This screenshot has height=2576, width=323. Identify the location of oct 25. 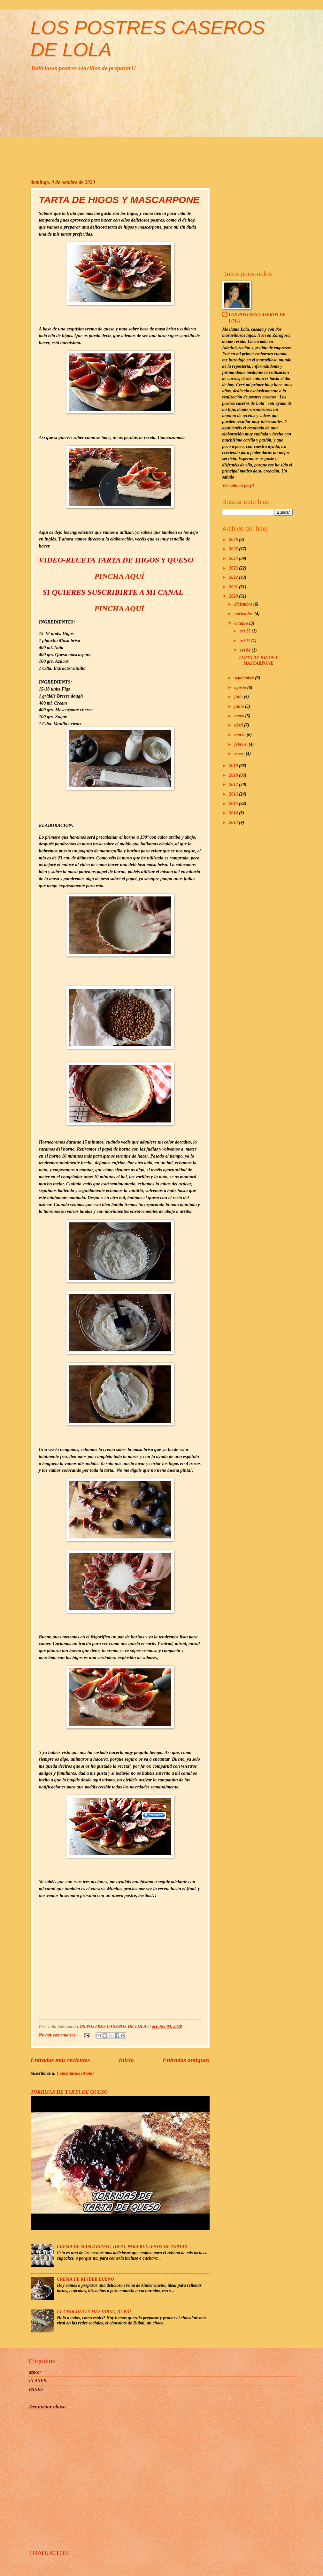
(246, 631).